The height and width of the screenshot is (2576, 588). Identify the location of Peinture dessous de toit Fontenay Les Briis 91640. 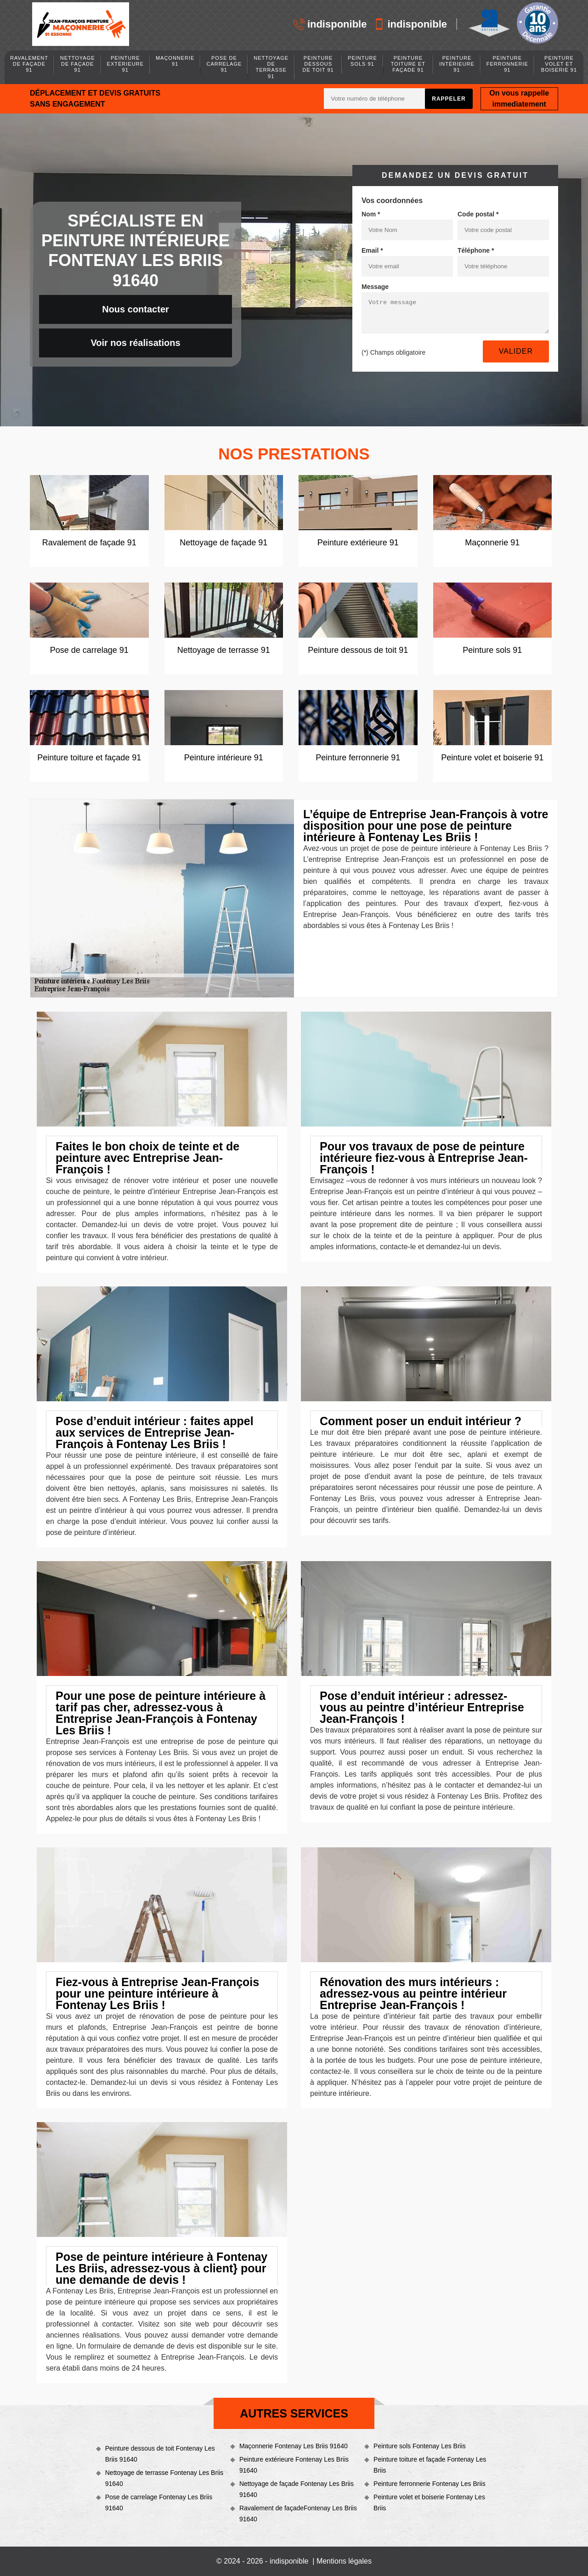
(160, 2454).